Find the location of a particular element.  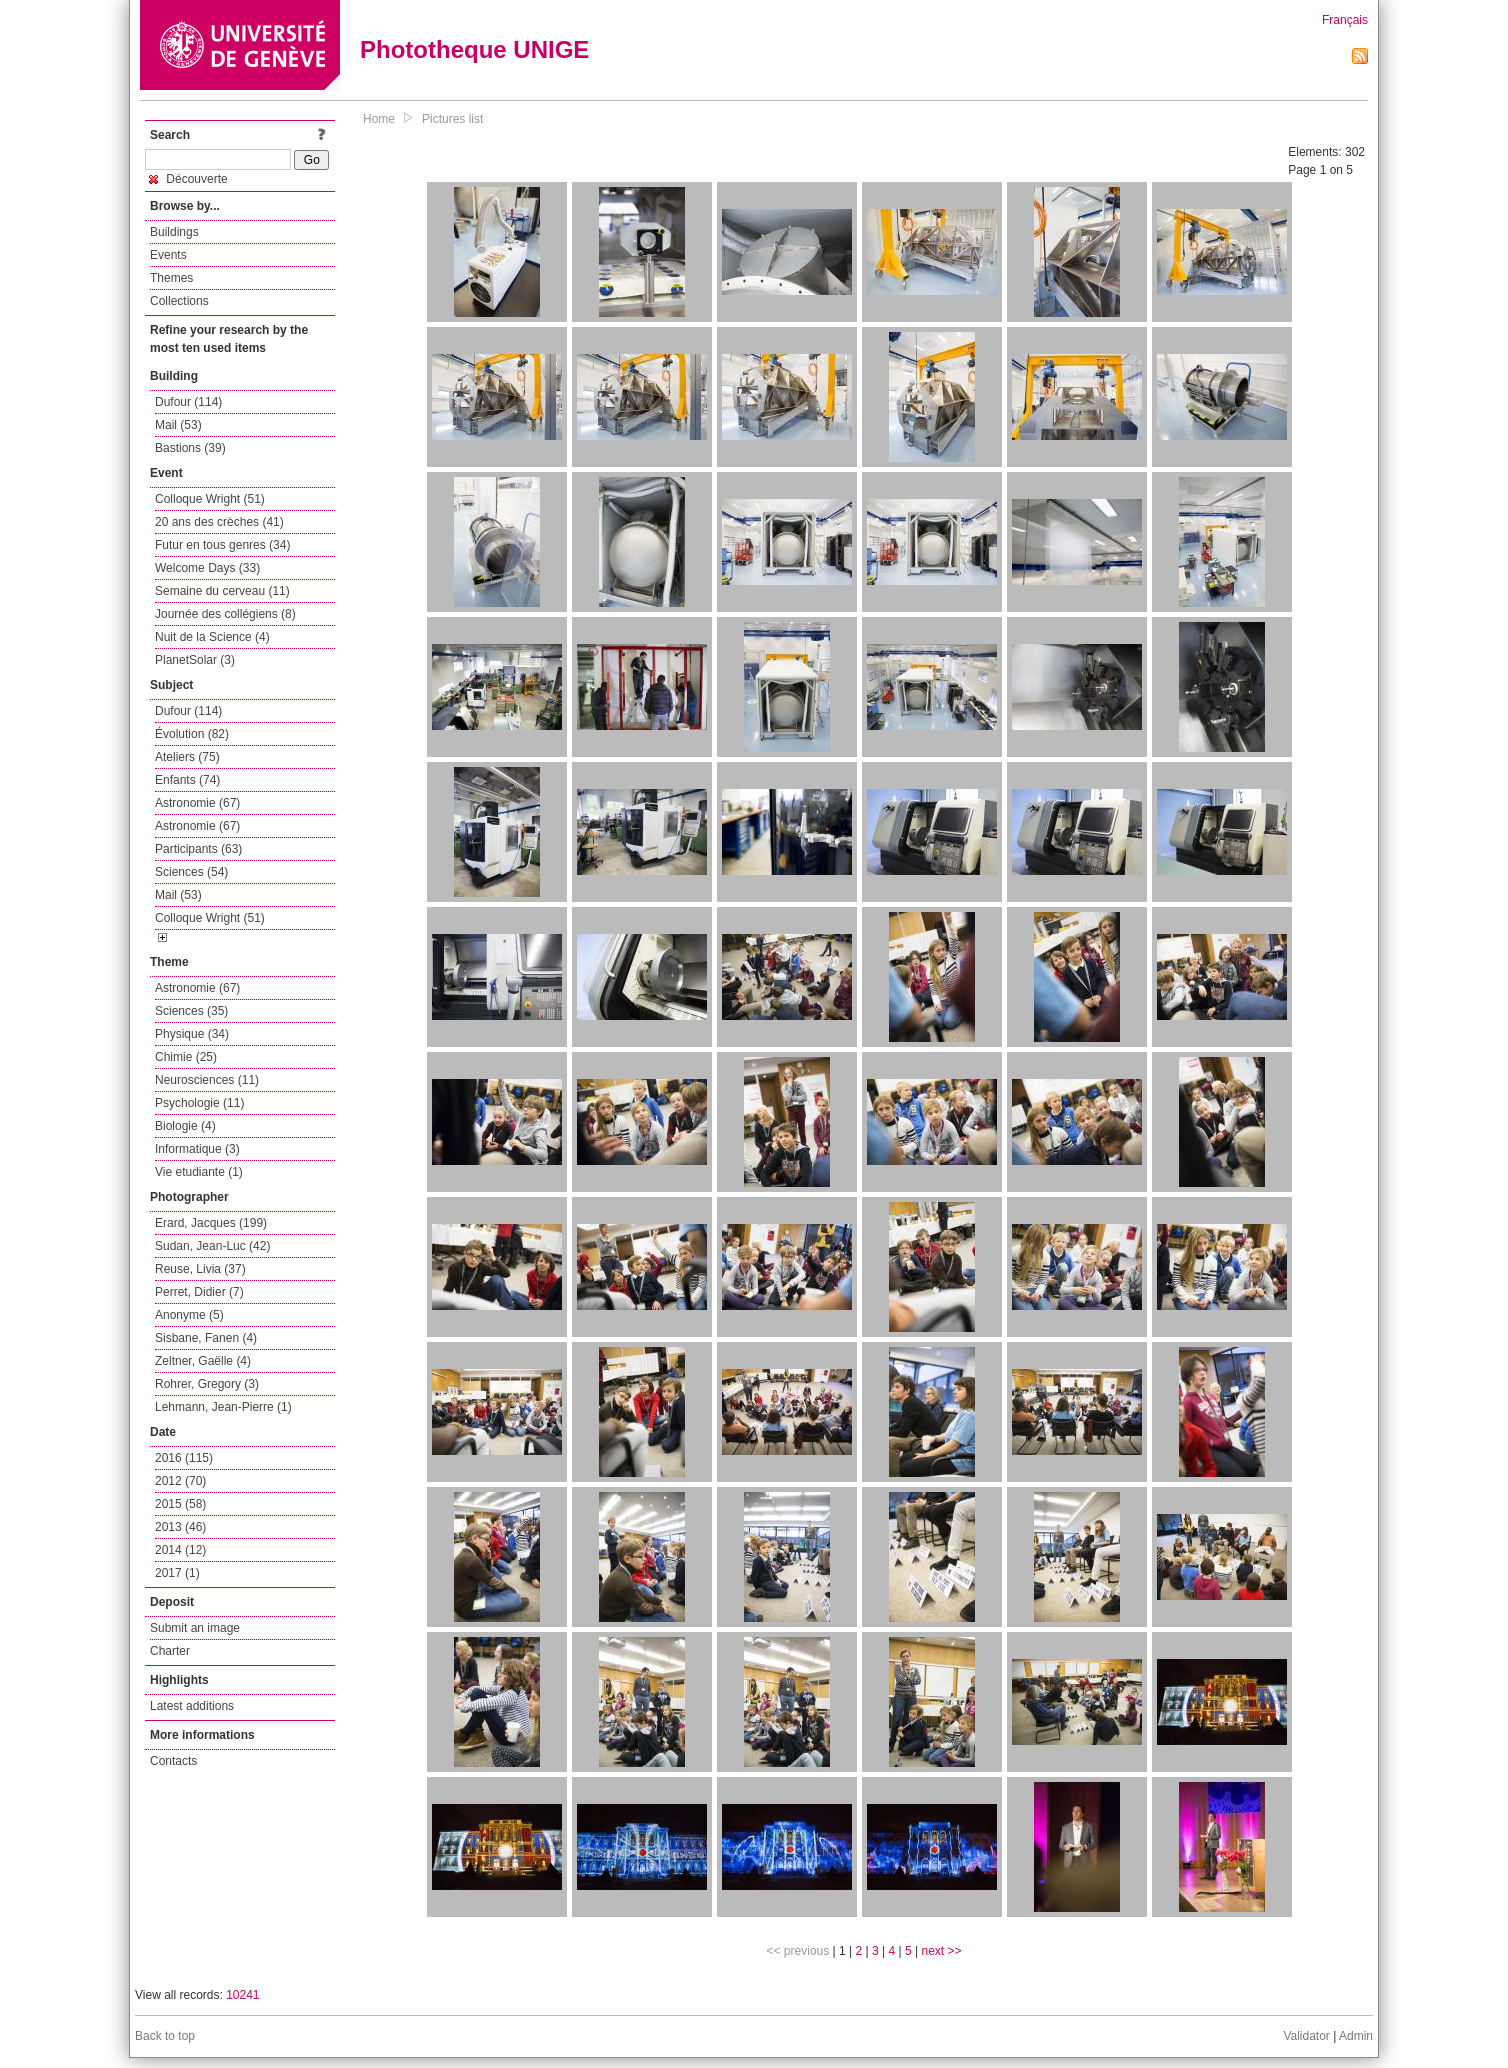

Dufour (114) is located at coordinates (188, 402).